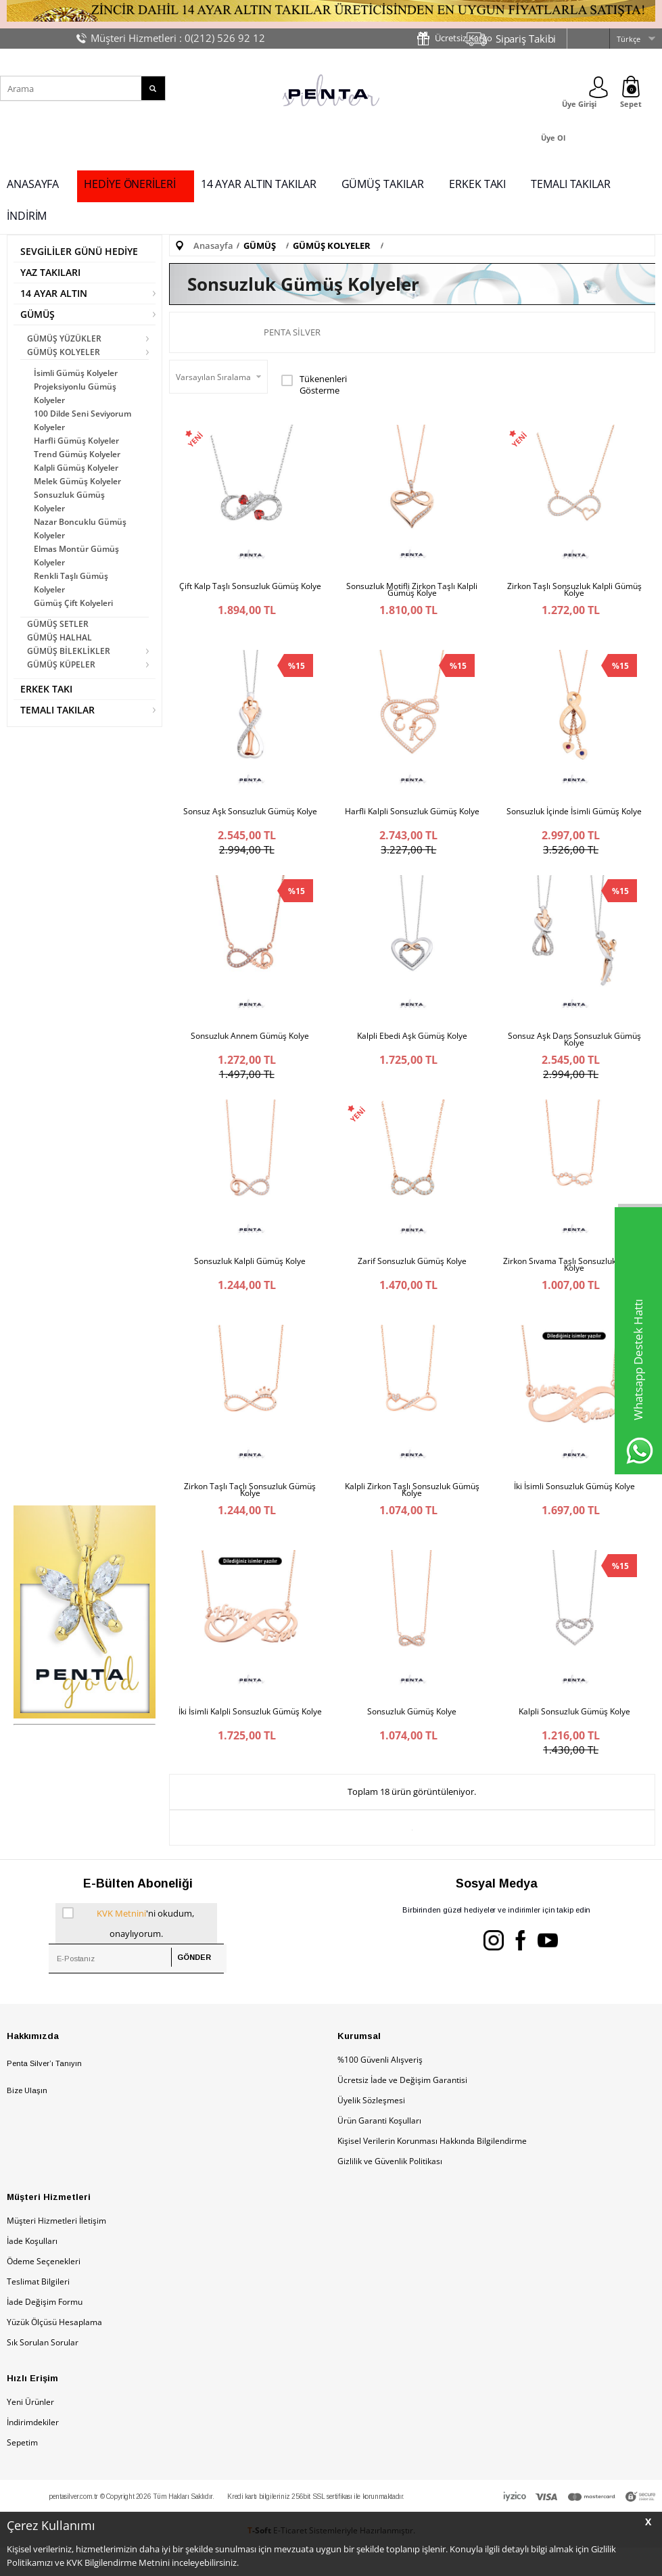 The image size is (662, 2576). Describe the element at coordinates (571, 184) in the screenshot. I see `TEMALI TAKILAR` at that location.